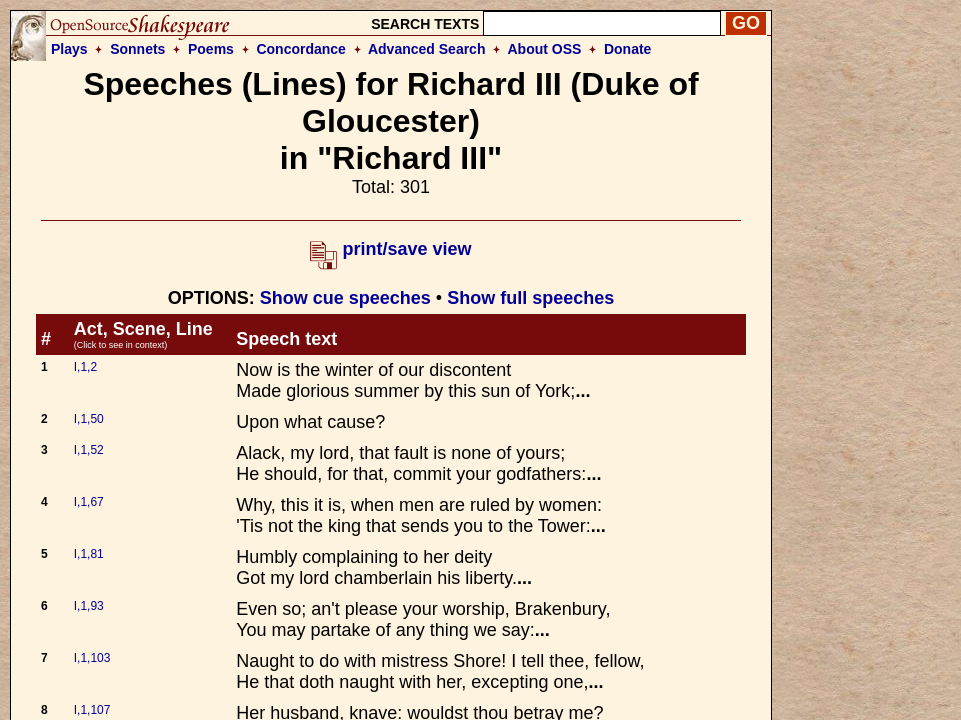 This screenshot has width=961, height=720. What do you see at coordinates (92, 658) in the screenshot?
I see `I,1,103` at bounding box center [92, 658].